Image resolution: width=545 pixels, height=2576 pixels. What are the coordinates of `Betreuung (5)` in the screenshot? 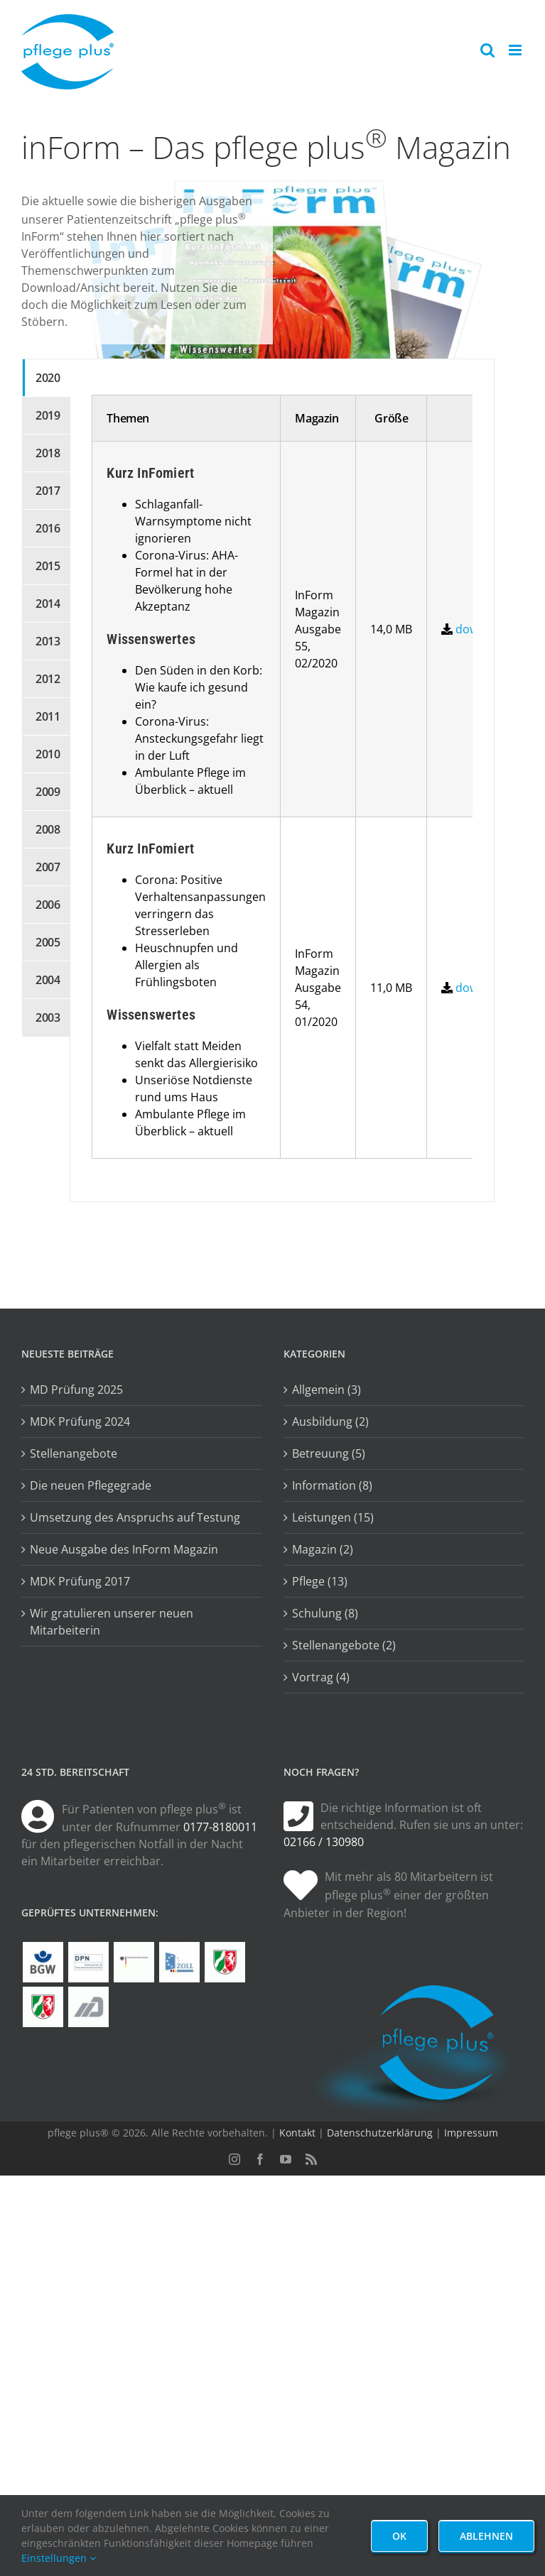 It's located at (328, 1453).